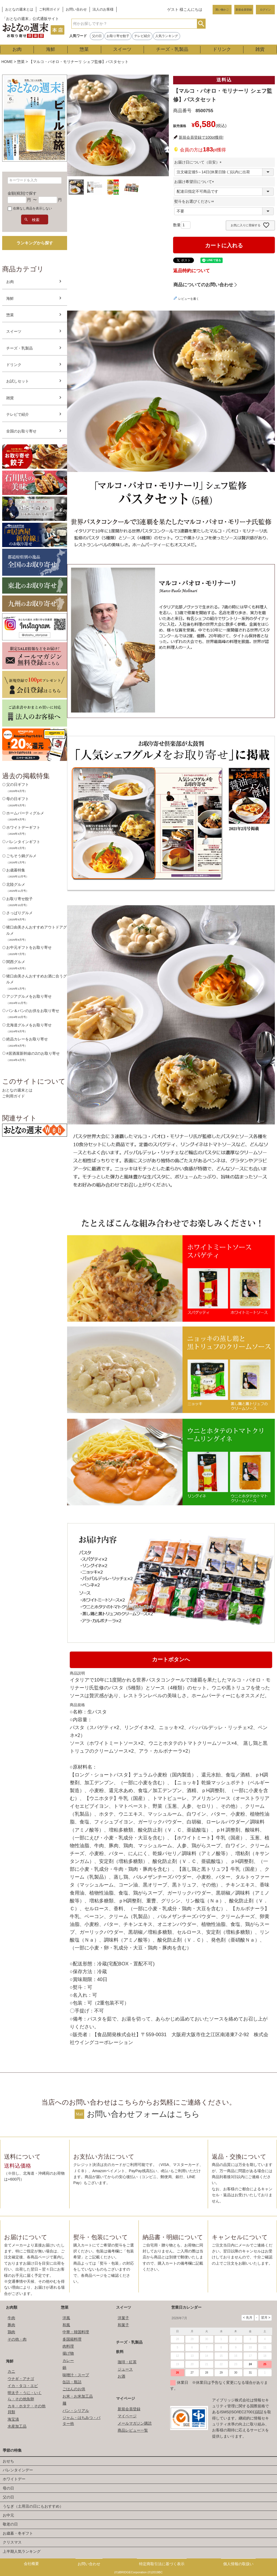  What do you see at coordinates (14, 2479) in the screenshot?
I see `ホワイトデー` at bounding box center [14, 2479].